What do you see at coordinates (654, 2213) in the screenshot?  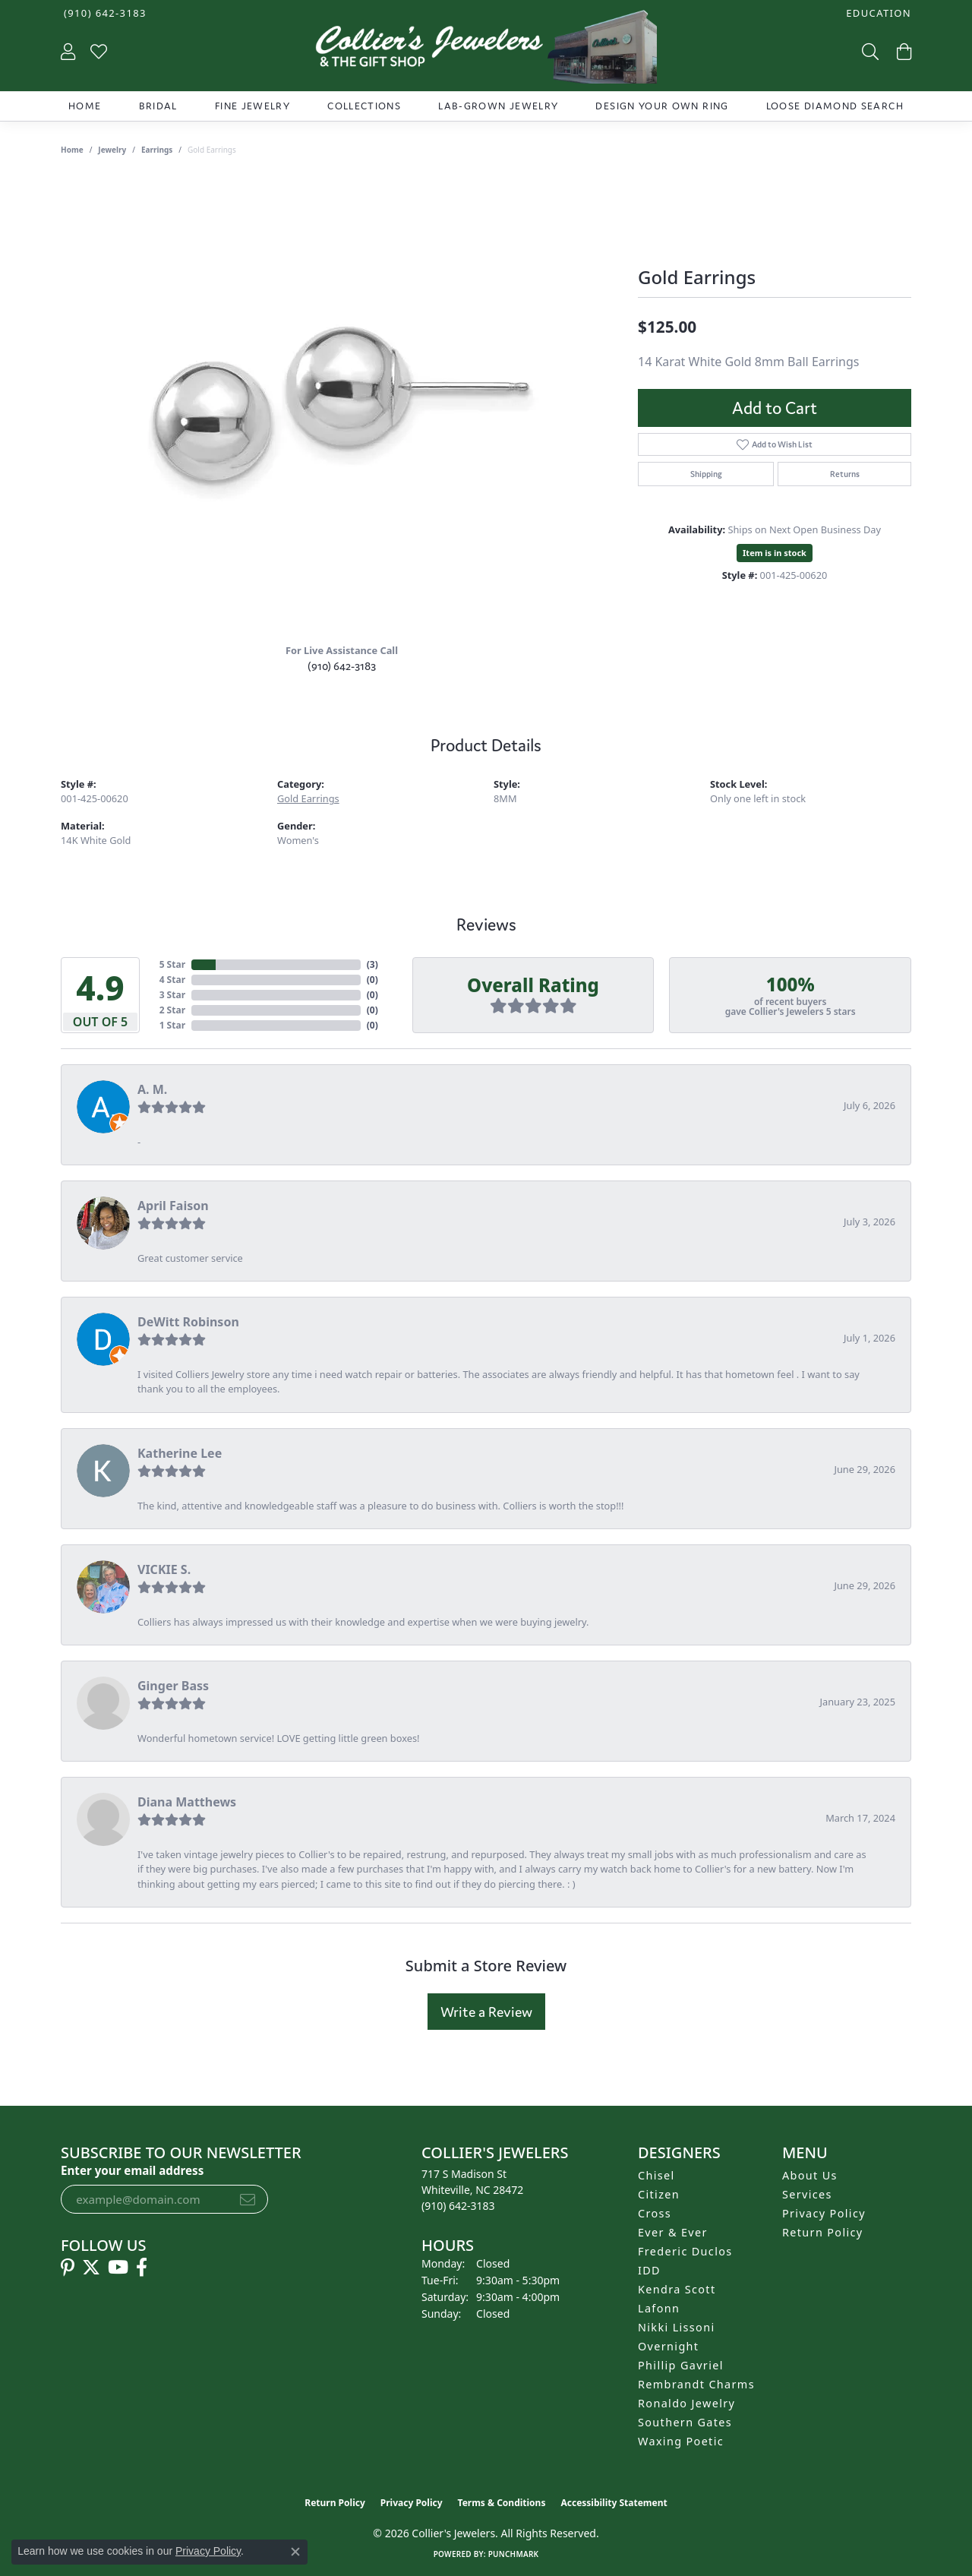 I see `Cross [menuitem]` at bounding box center [654, 2213].